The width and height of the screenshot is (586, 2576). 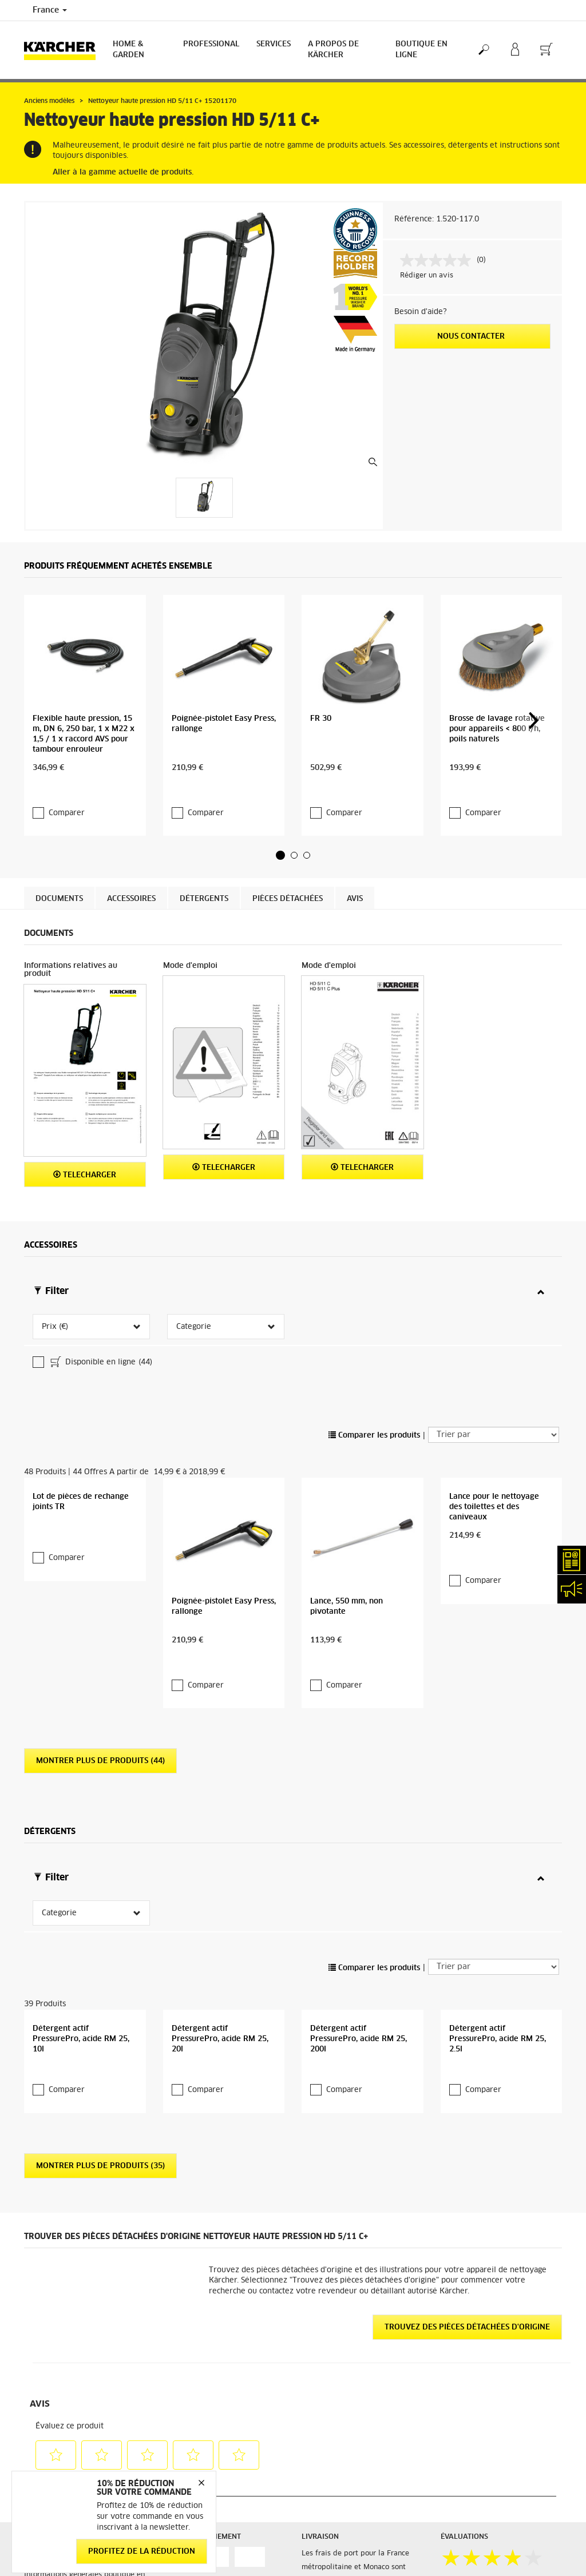 What do you see at coordinates (493, 1268) in the screenshot?
I see `[Trier par]` at bounding box center [493, 1268].